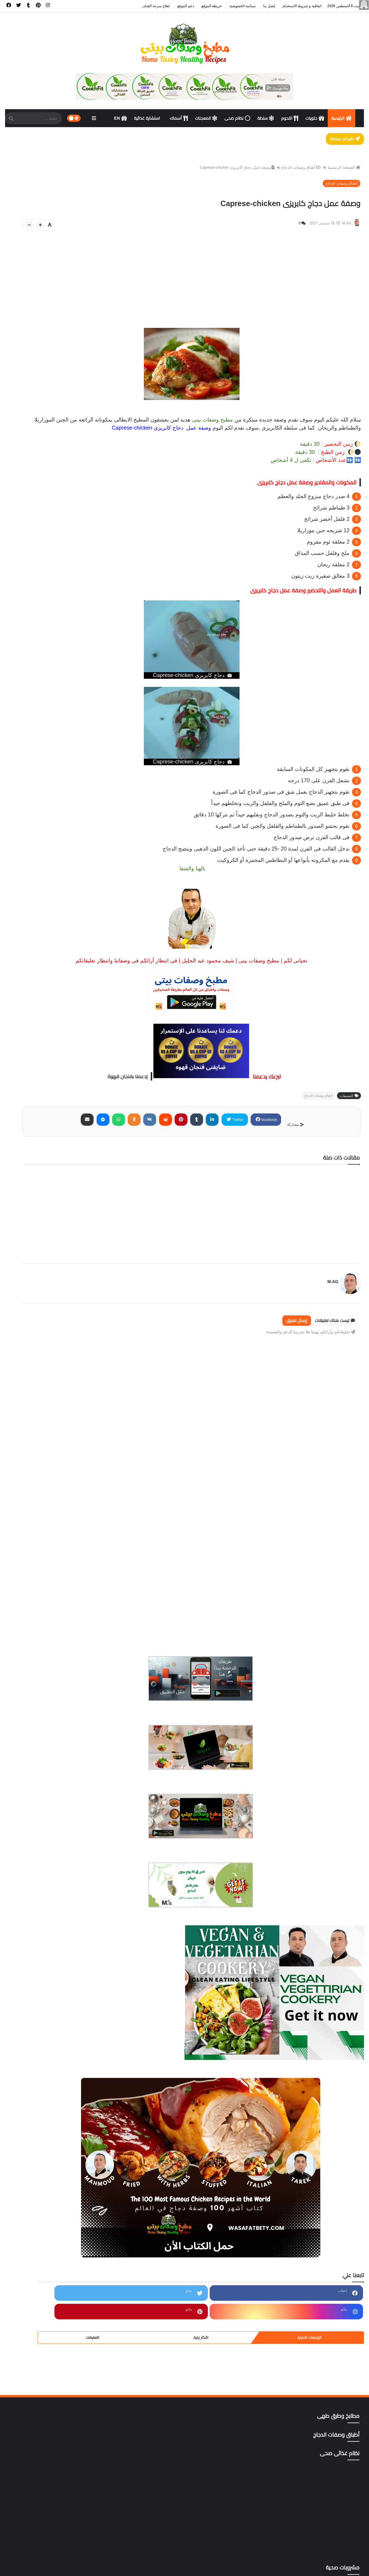 The height and width of the screenshot is (2576, 369). Describe the element at coordinates (47, 2221) in the screenshot. I see `مطابخ وطرق طهى` at that location.